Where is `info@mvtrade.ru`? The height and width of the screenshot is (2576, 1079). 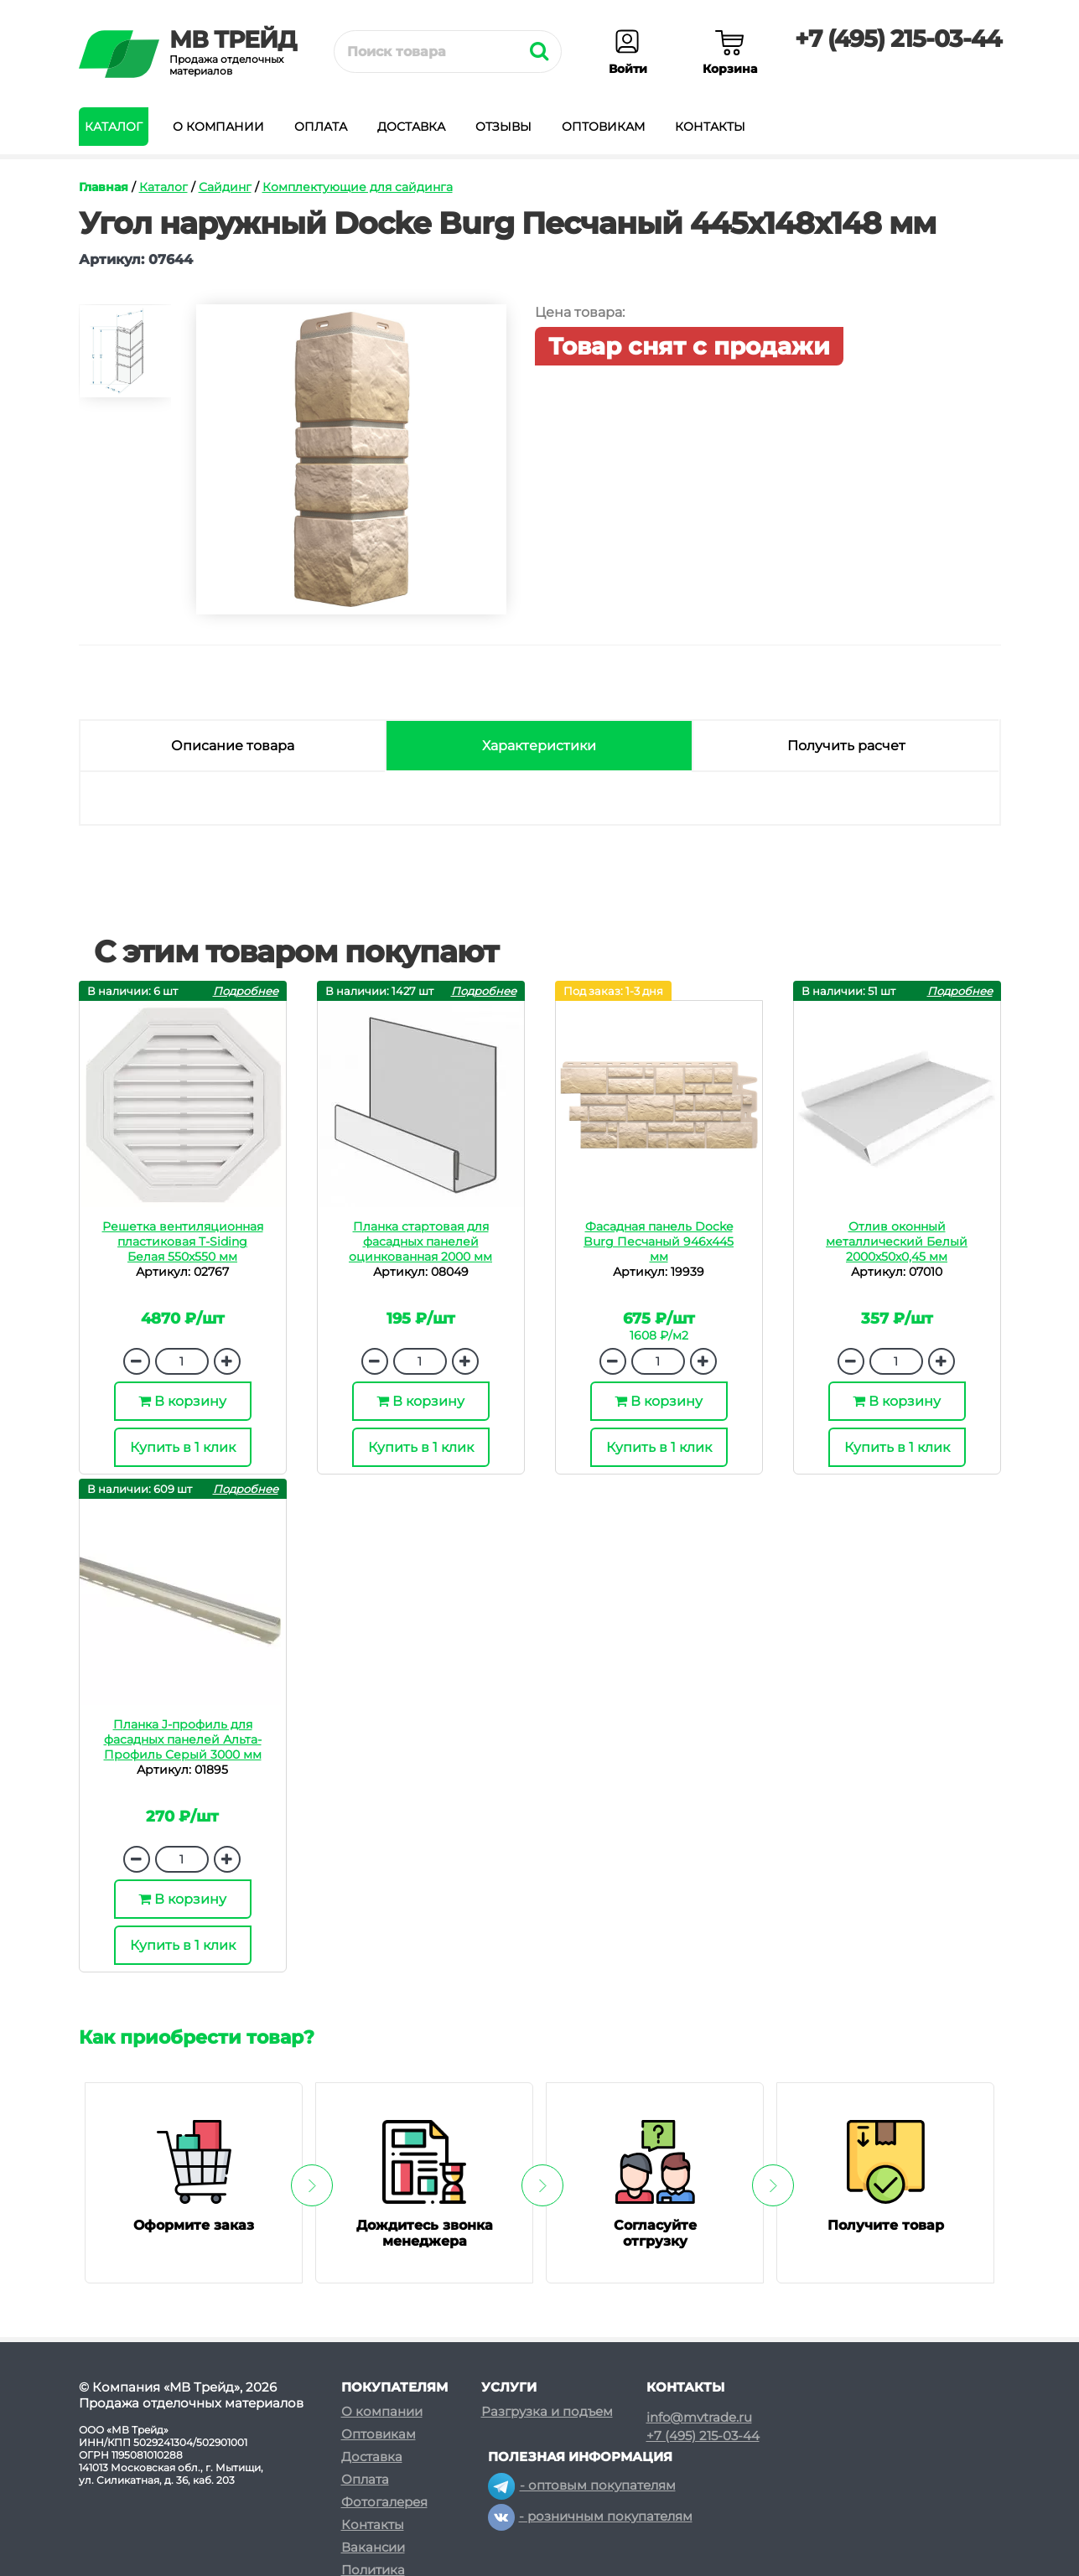
info@mvtrade.ru is located at coordinates (699, 2417).